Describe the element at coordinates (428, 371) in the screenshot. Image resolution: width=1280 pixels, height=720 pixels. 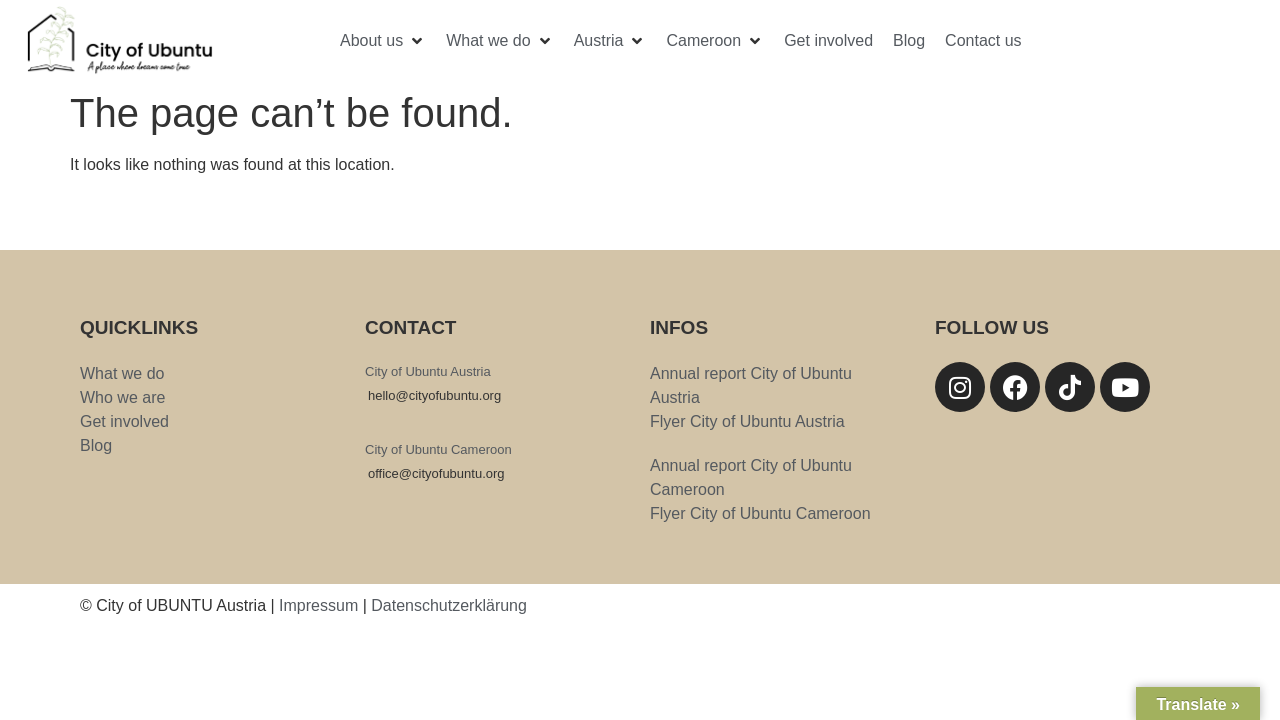
I see `City of Ubuntu Austria` at that location.